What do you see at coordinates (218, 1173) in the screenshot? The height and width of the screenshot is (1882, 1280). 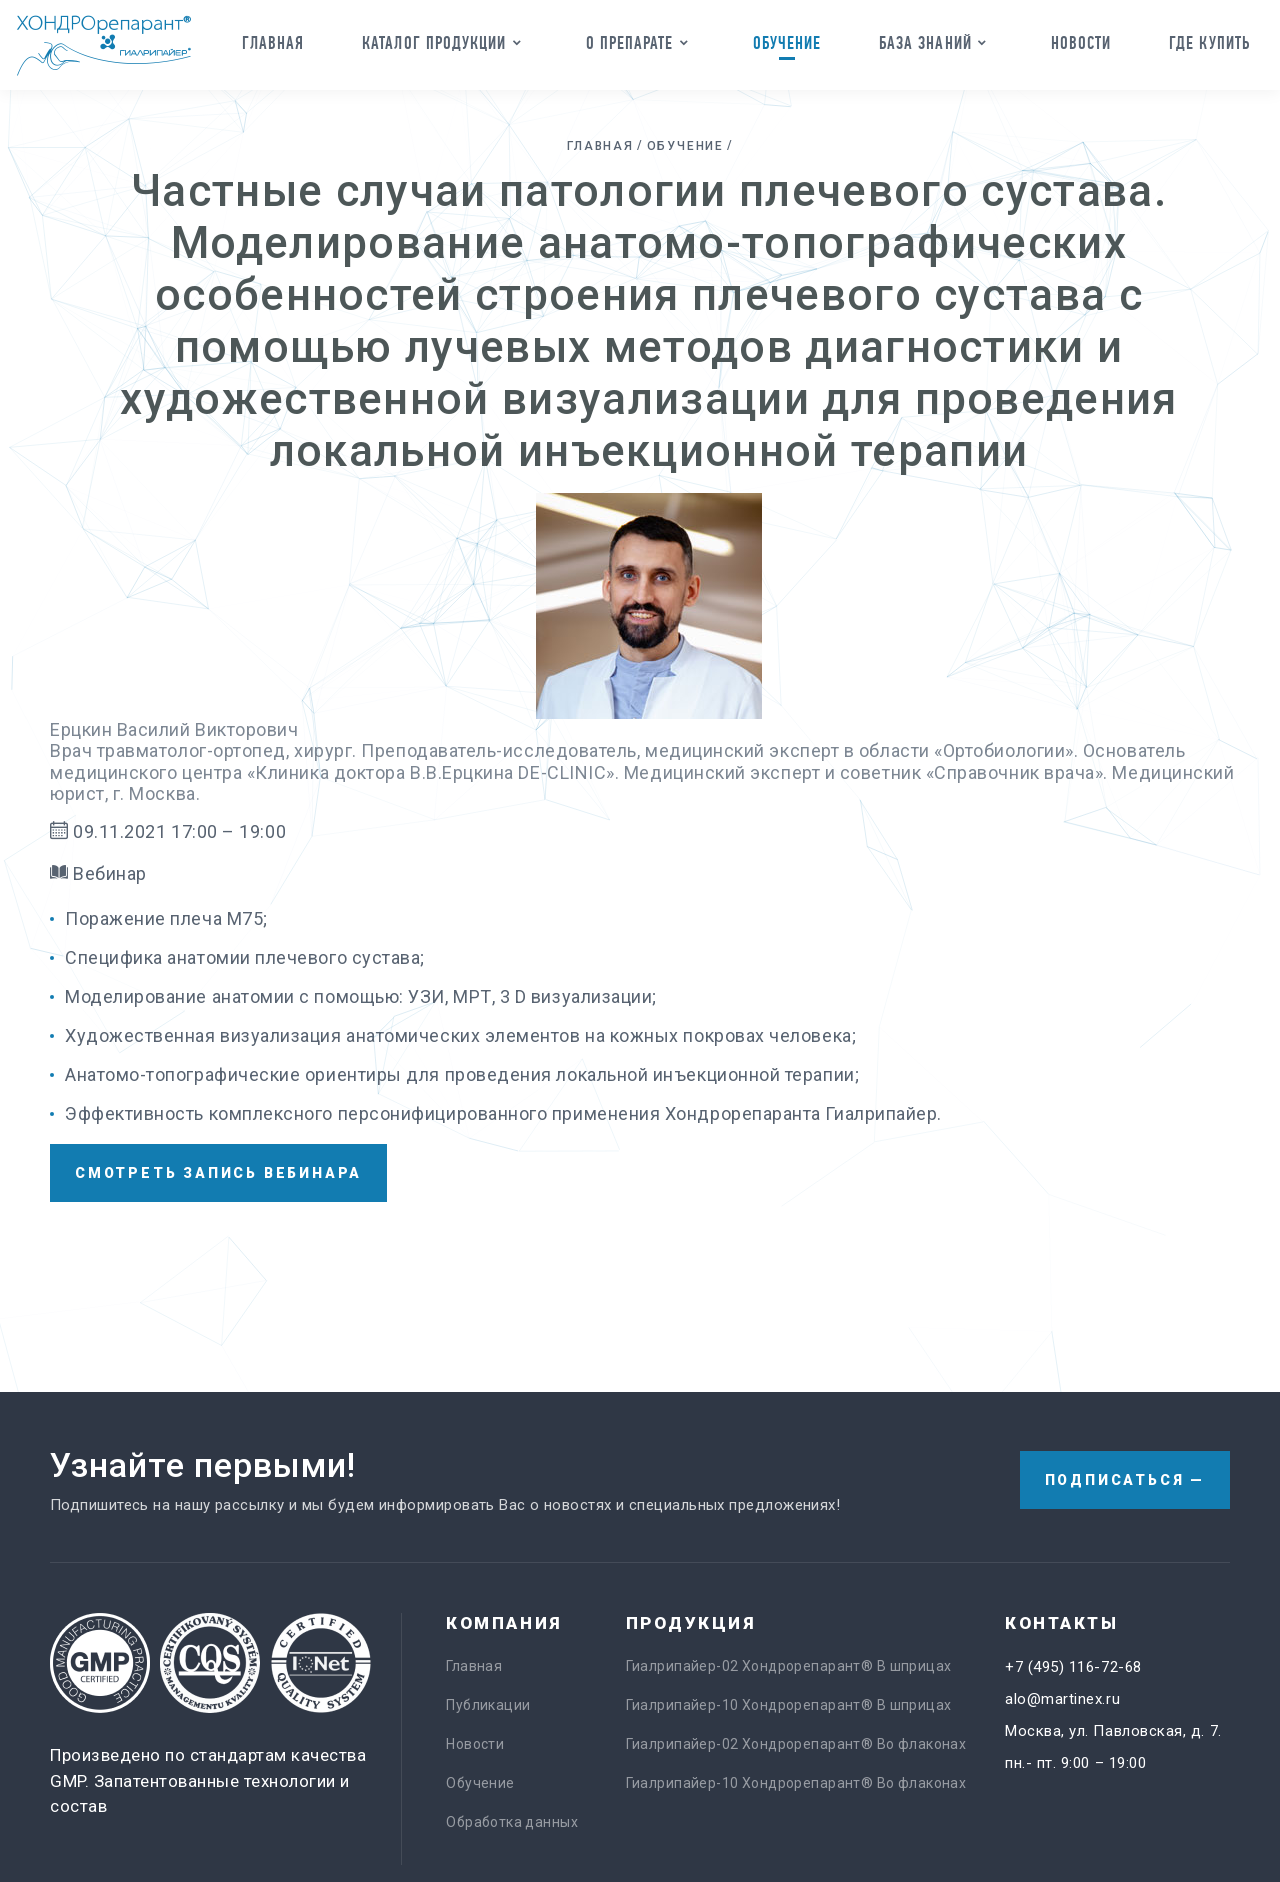 I see `смотреть запись вебинара` at bounding box center [218, 1173].